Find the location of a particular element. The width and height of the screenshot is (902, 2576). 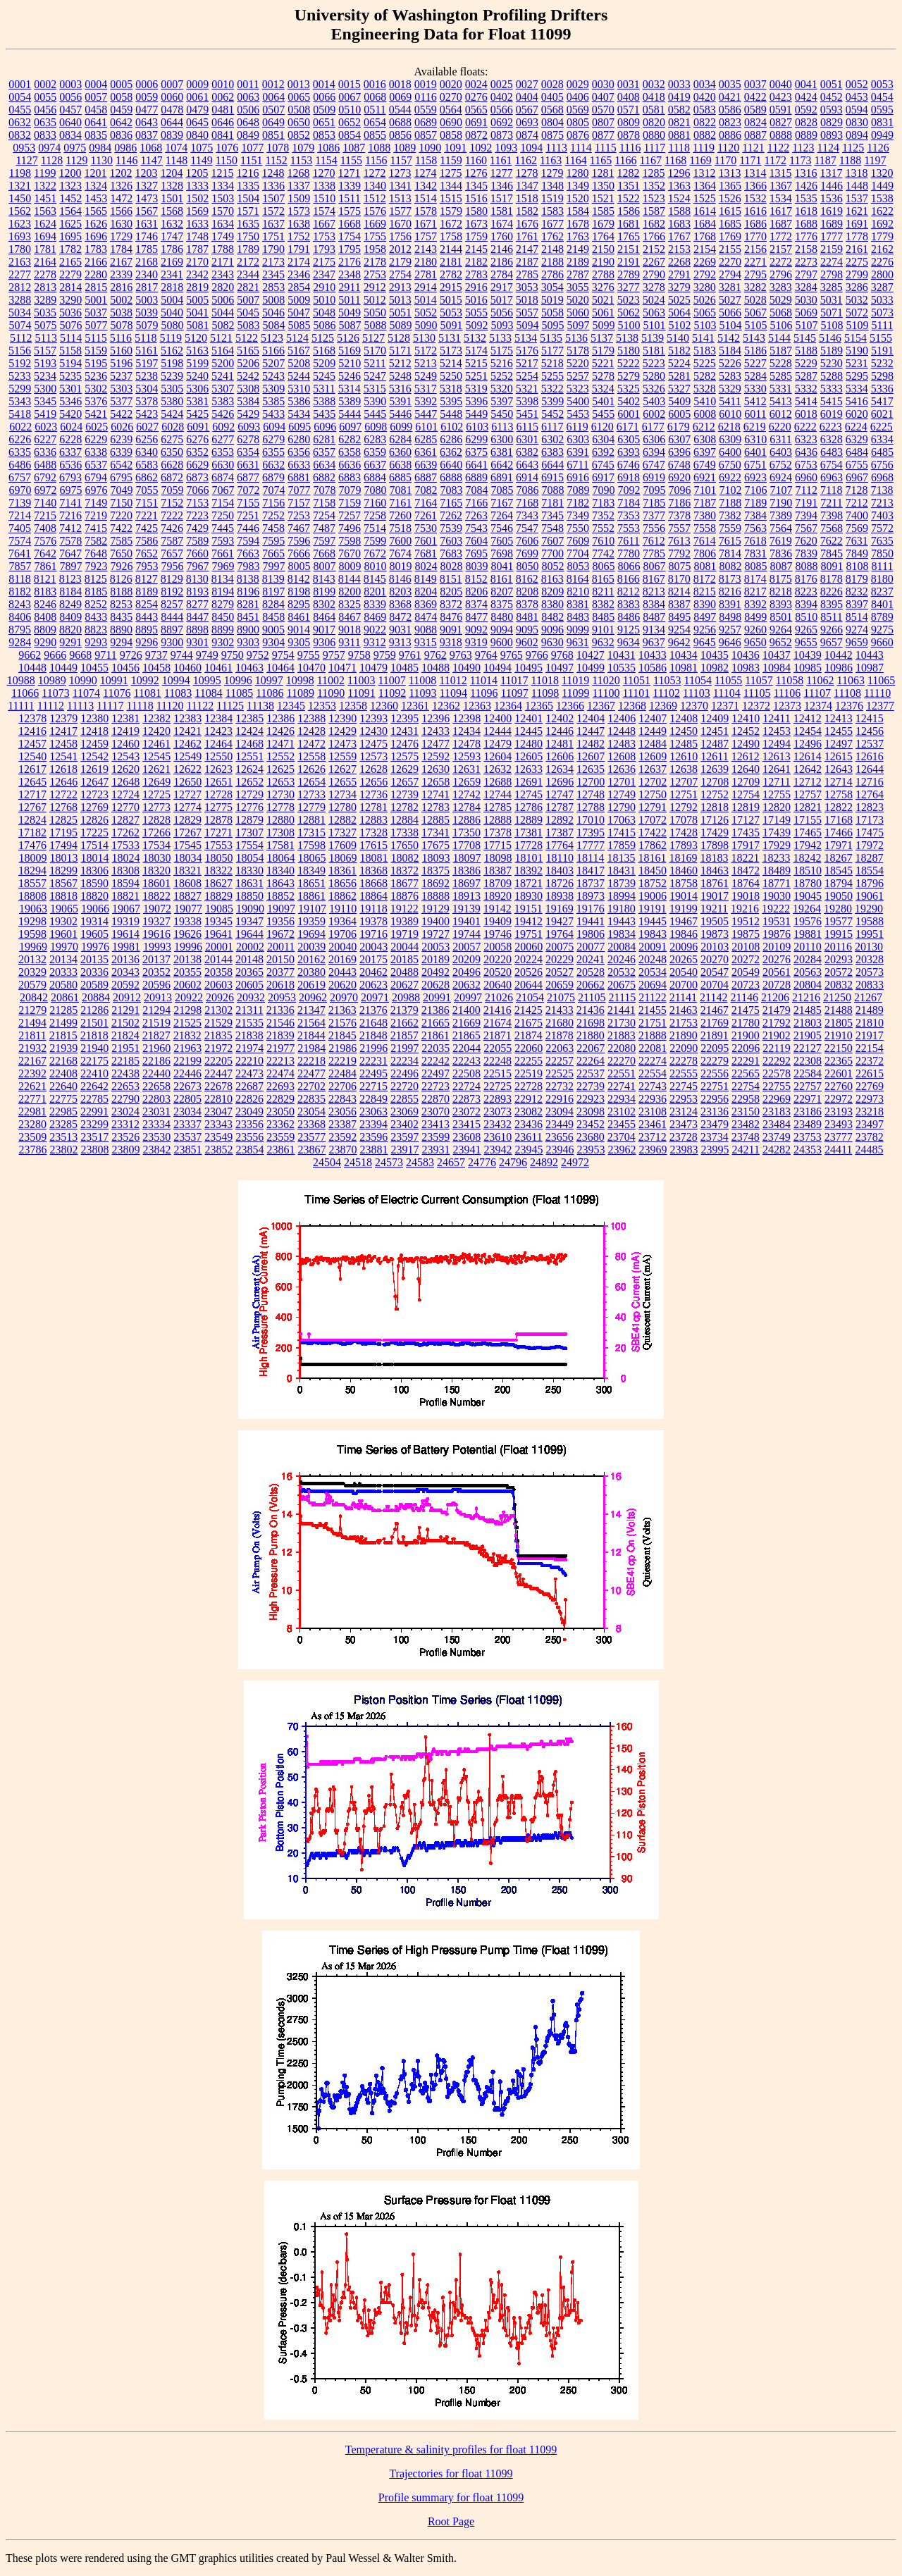

8451 is located at coordinates (248, 617).